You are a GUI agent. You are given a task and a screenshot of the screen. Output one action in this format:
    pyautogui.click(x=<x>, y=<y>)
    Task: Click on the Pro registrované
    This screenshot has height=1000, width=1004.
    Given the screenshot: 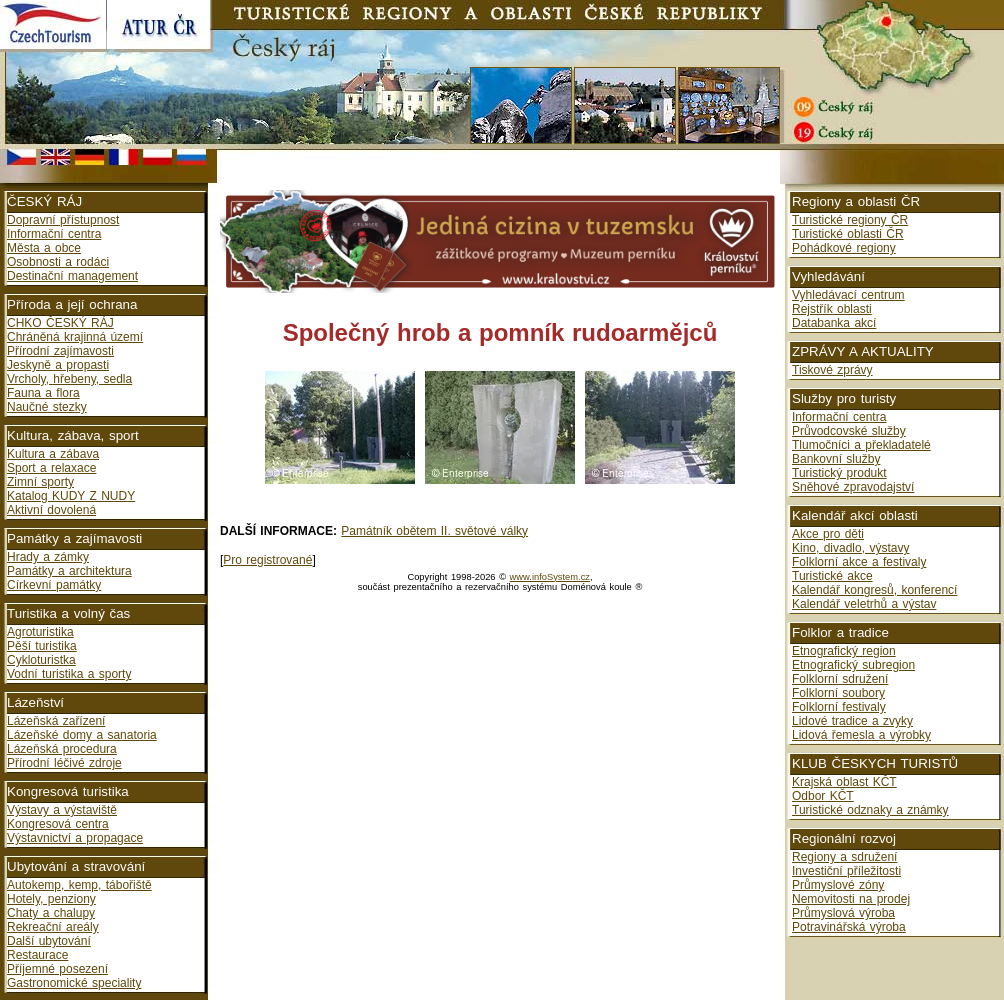 What is the action you would take?
    pyautogui.click(x=267, y=560)
    